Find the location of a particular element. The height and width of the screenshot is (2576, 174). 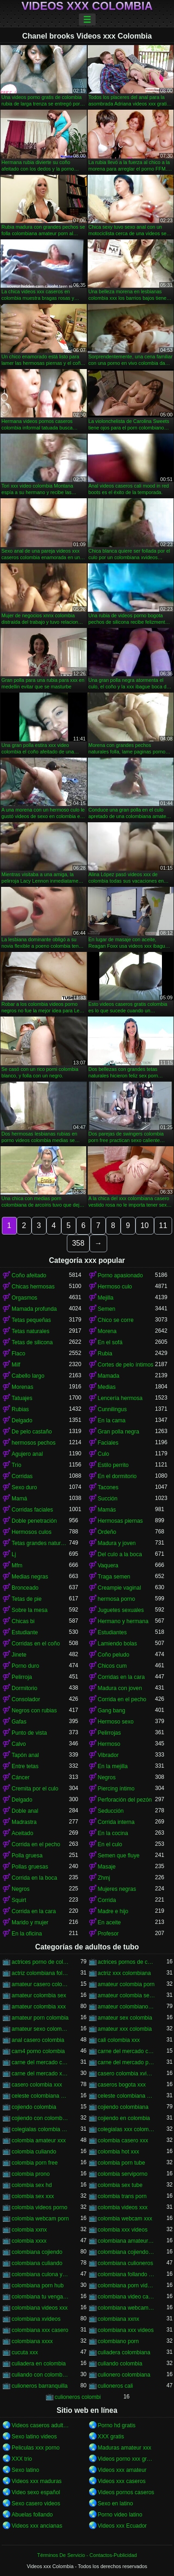

En la mejilla is located at coordinates (113, 1766).